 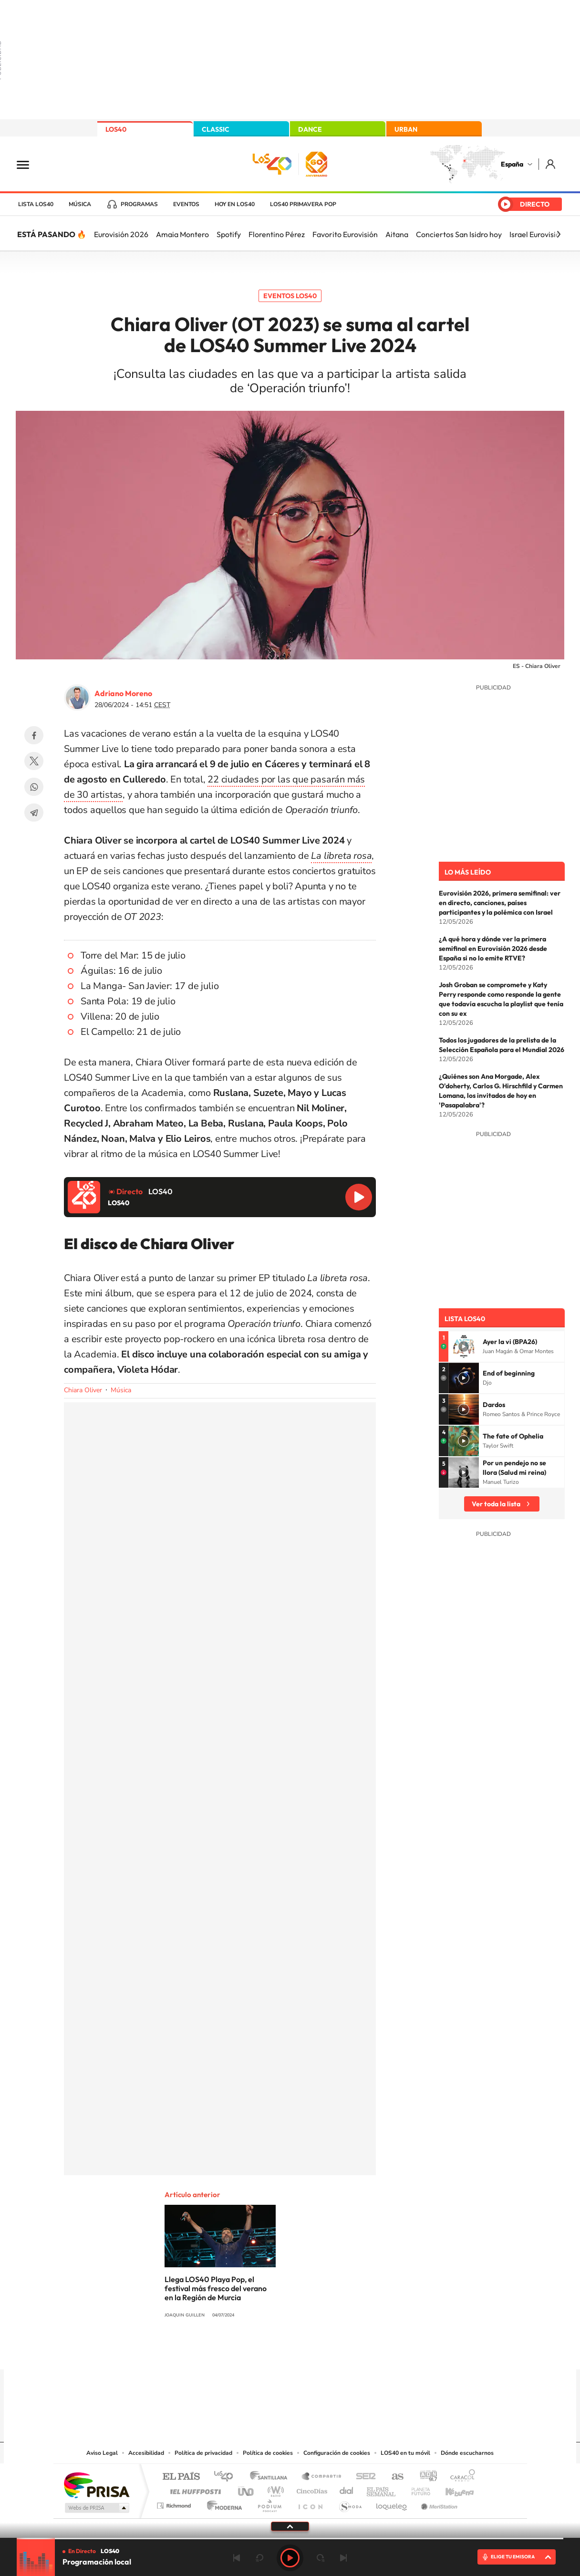 What do you see at coordinates (236, 2558) in the screenshot?
I see `Anterior` at bounding box center [236, 2558].